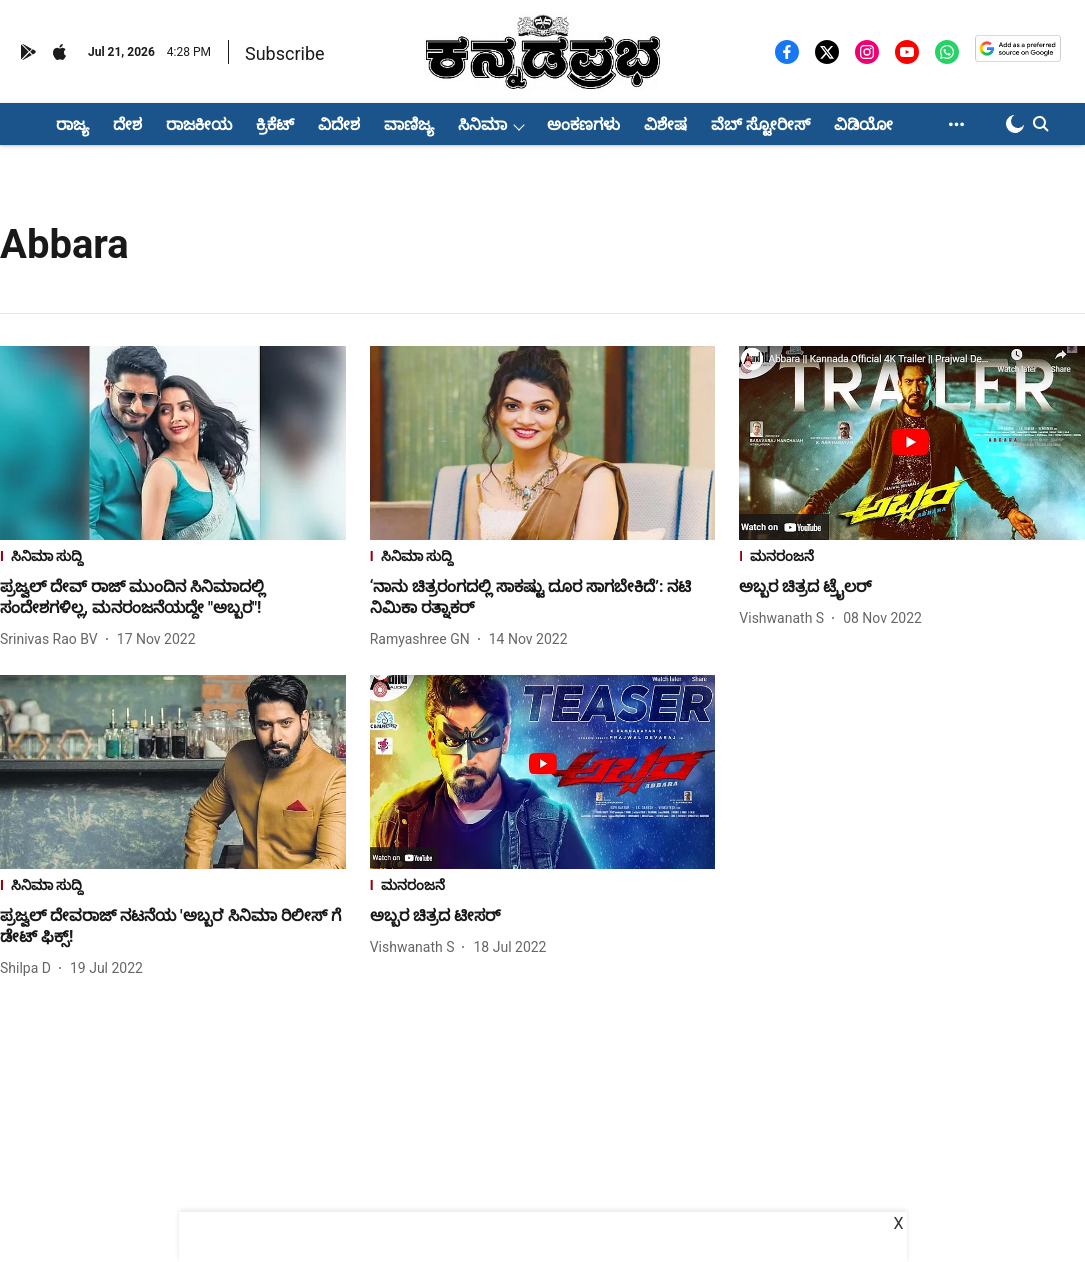 The height and width of the screenshot is (1262, 1085). What do you see at coordinates (285, 53) in the screenshot?
I see `Subscribe` at bounding box center [285, 53].